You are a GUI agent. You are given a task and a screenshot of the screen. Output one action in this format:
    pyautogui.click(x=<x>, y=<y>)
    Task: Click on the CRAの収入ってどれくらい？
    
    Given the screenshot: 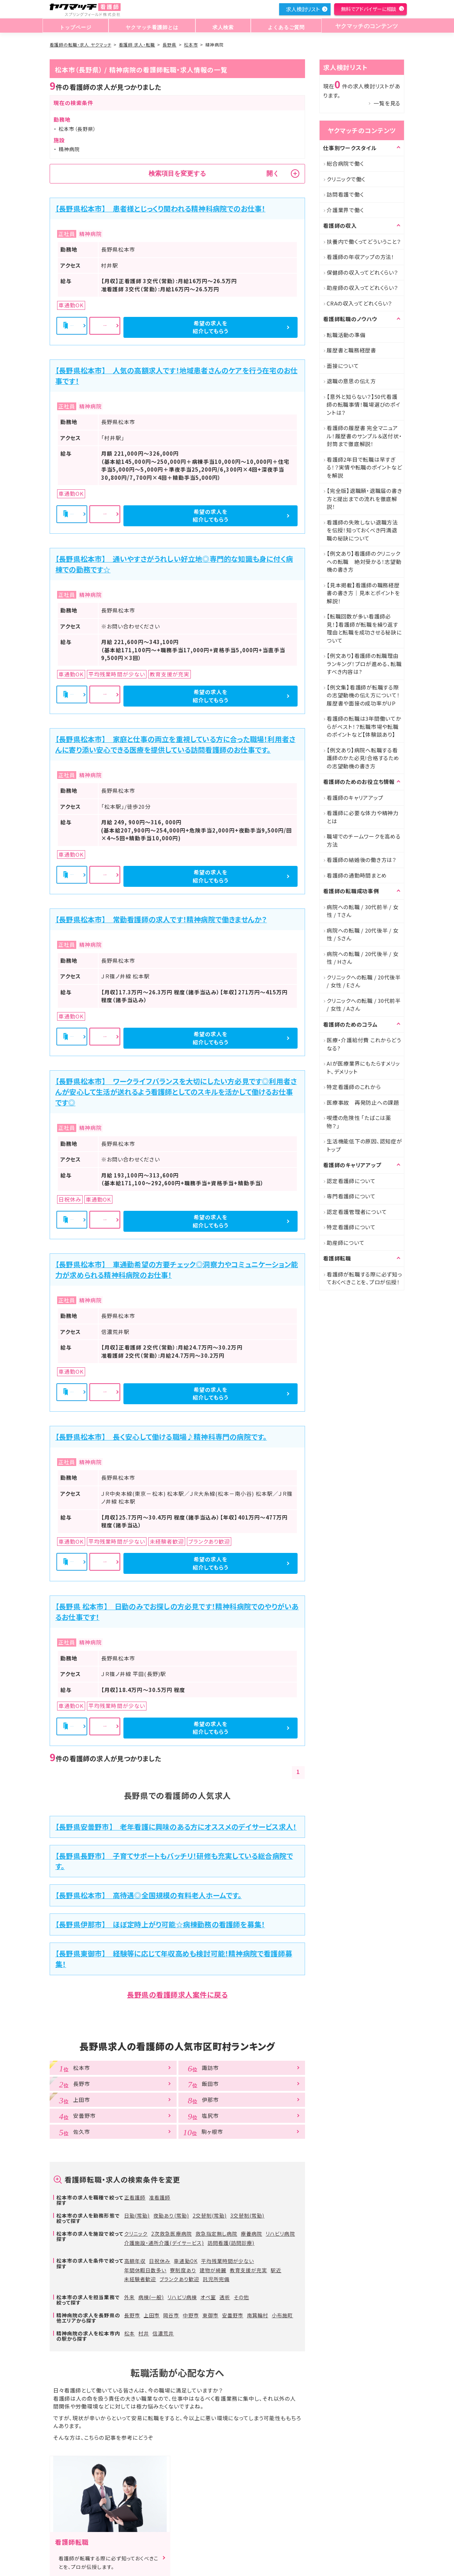 What is the action you would take?
    pyautogui.click(x=359, y=303)
    